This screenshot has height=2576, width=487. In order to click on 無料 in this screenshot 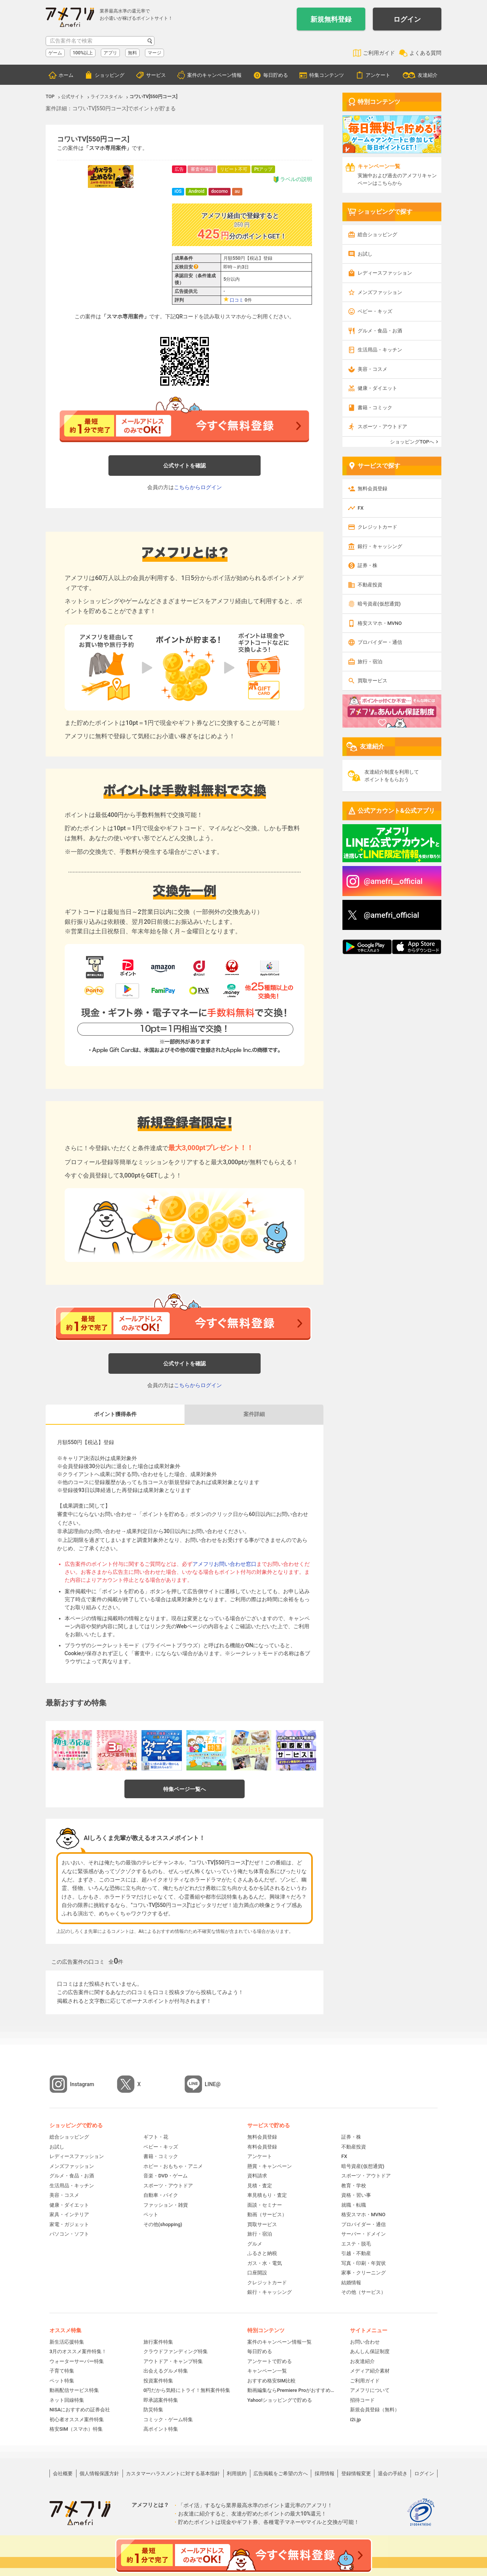, I will do `click(132, 53)`.